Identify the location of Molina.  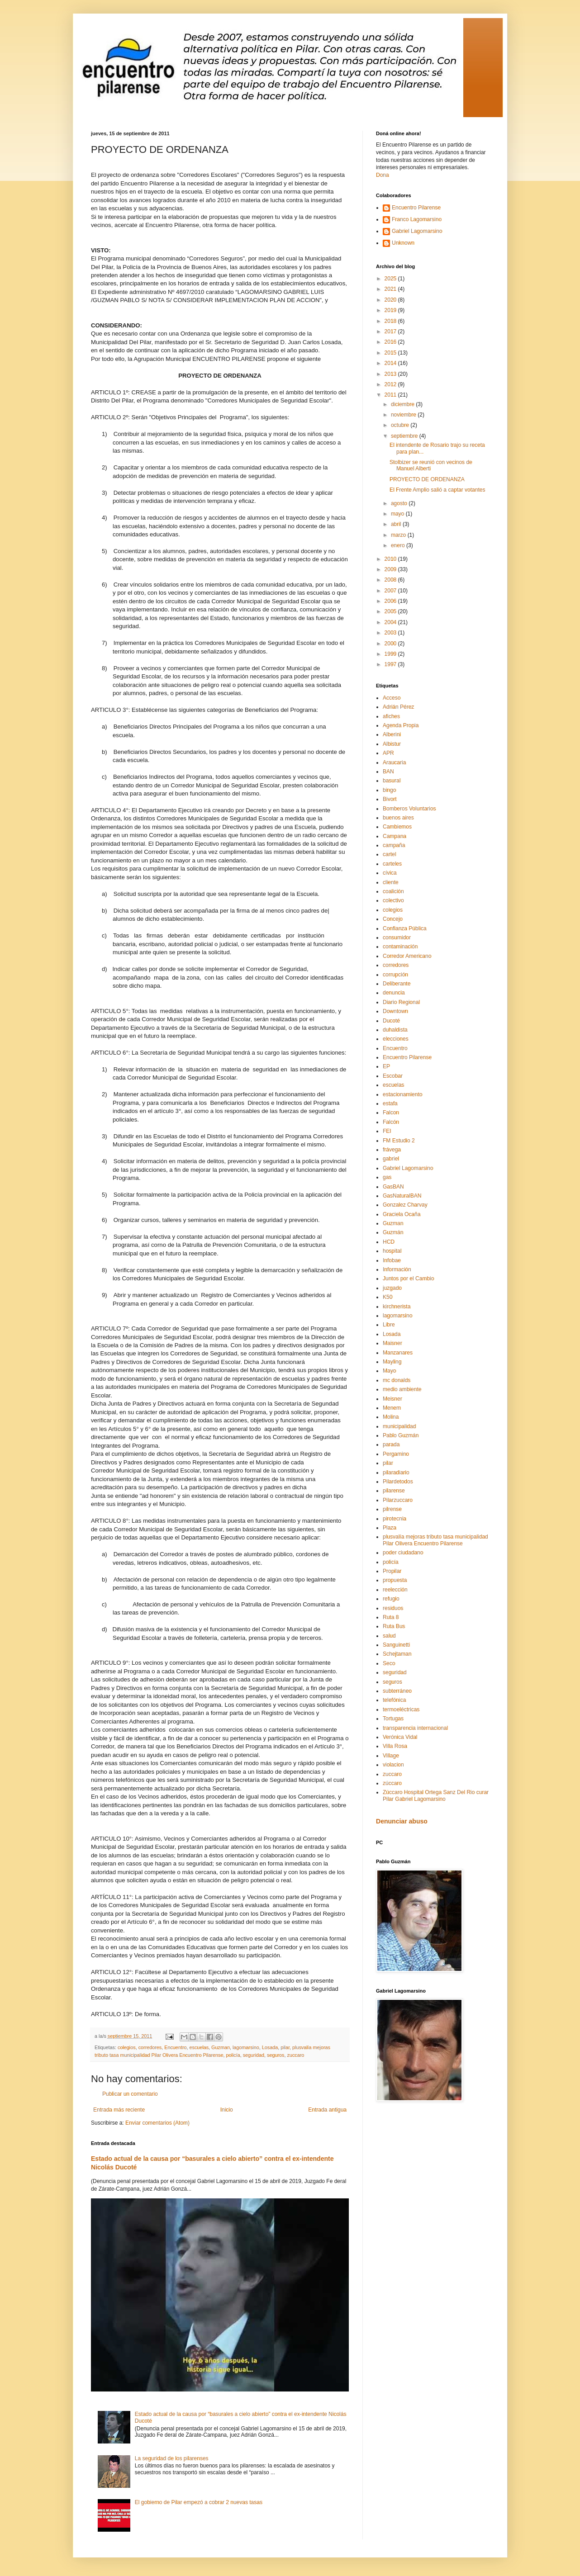
(391, 1417).